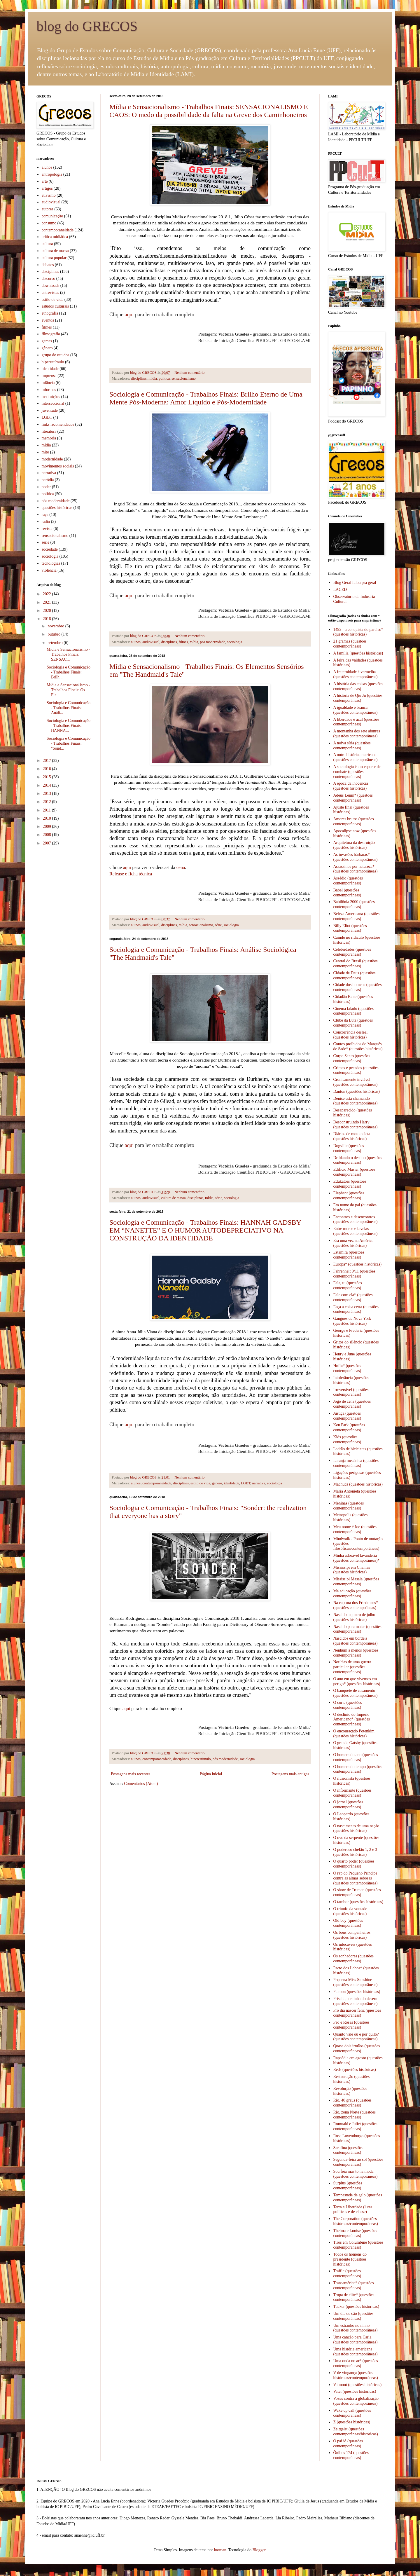 This screenshot has height=2576, width=420. Describe the element at coordinates (356, 1558) in the screenshot. I see `Minha adorável lavanderia (questões contemporâneas)*` at that location.